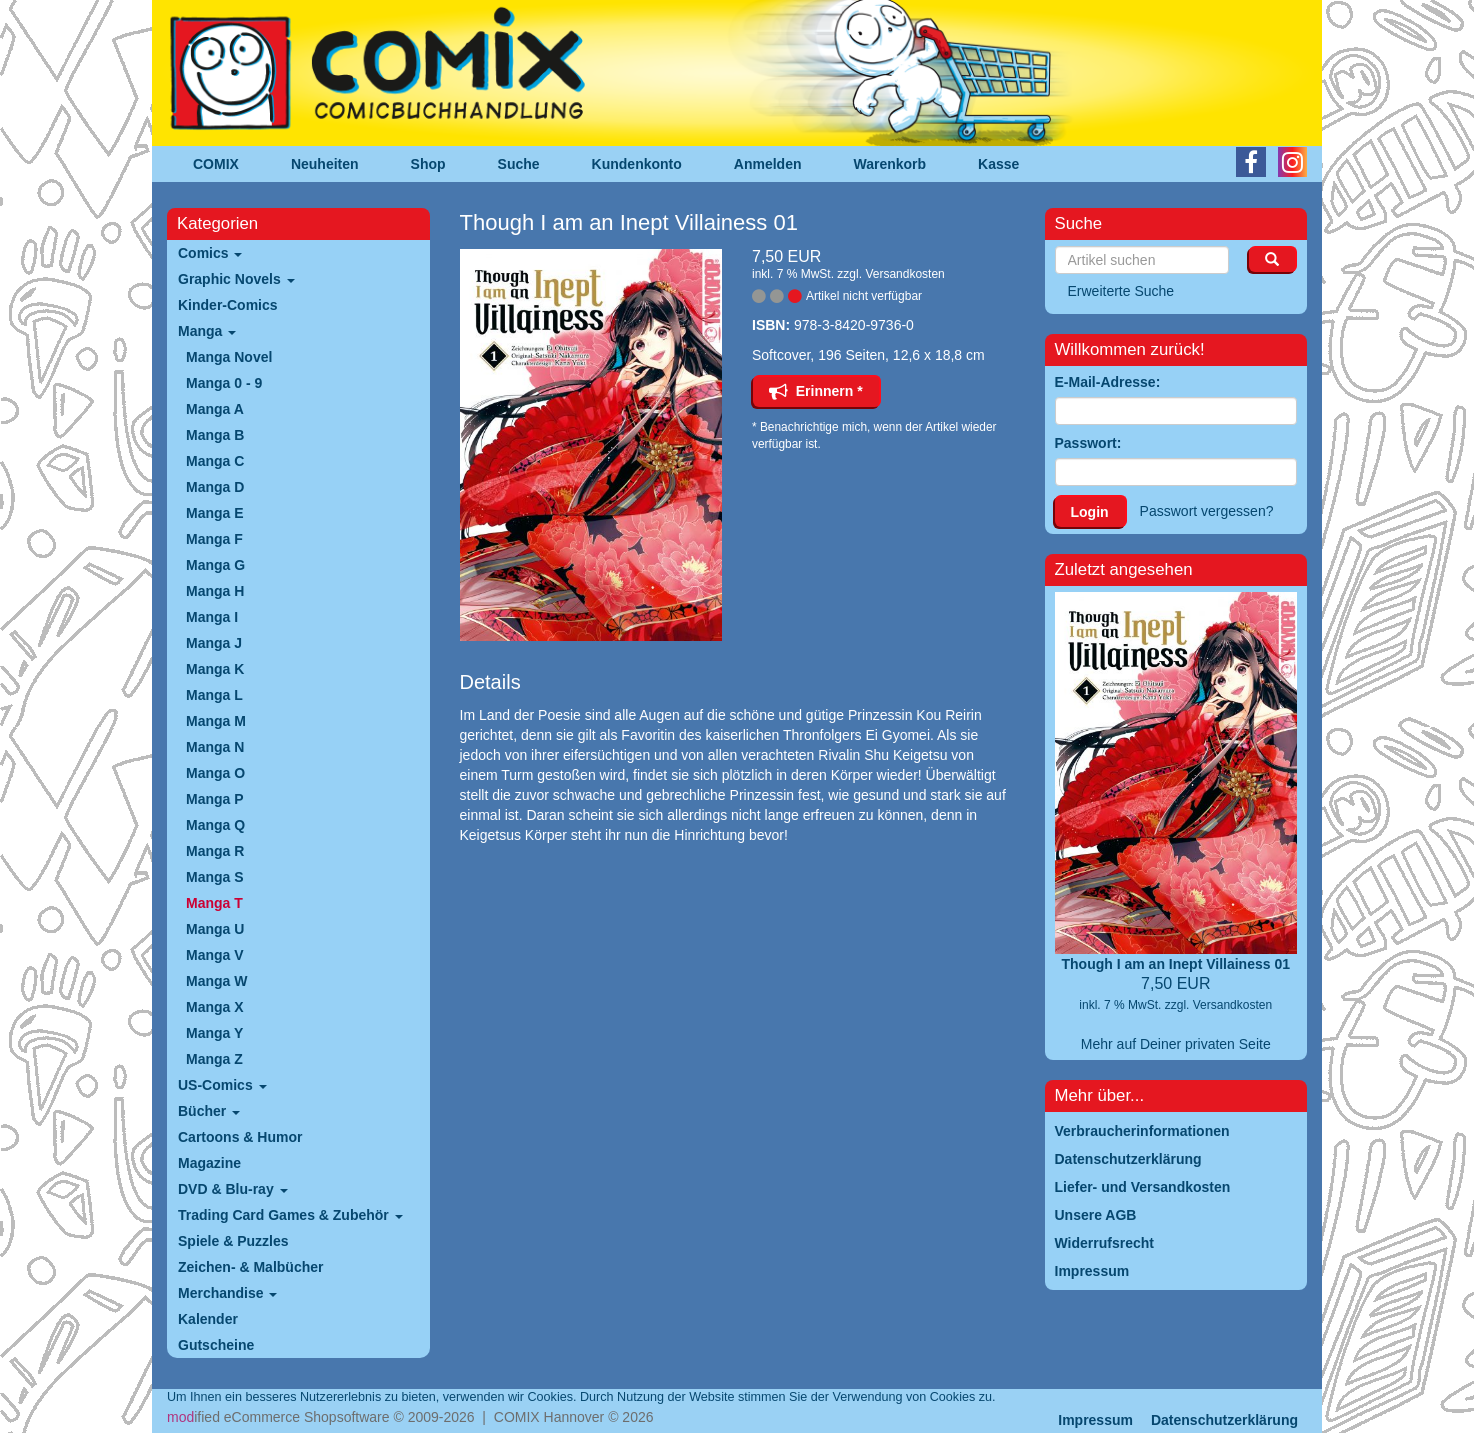  Describe the element at coordinates (209, 1163) in the screenshot. I see `Magazine` at that location.